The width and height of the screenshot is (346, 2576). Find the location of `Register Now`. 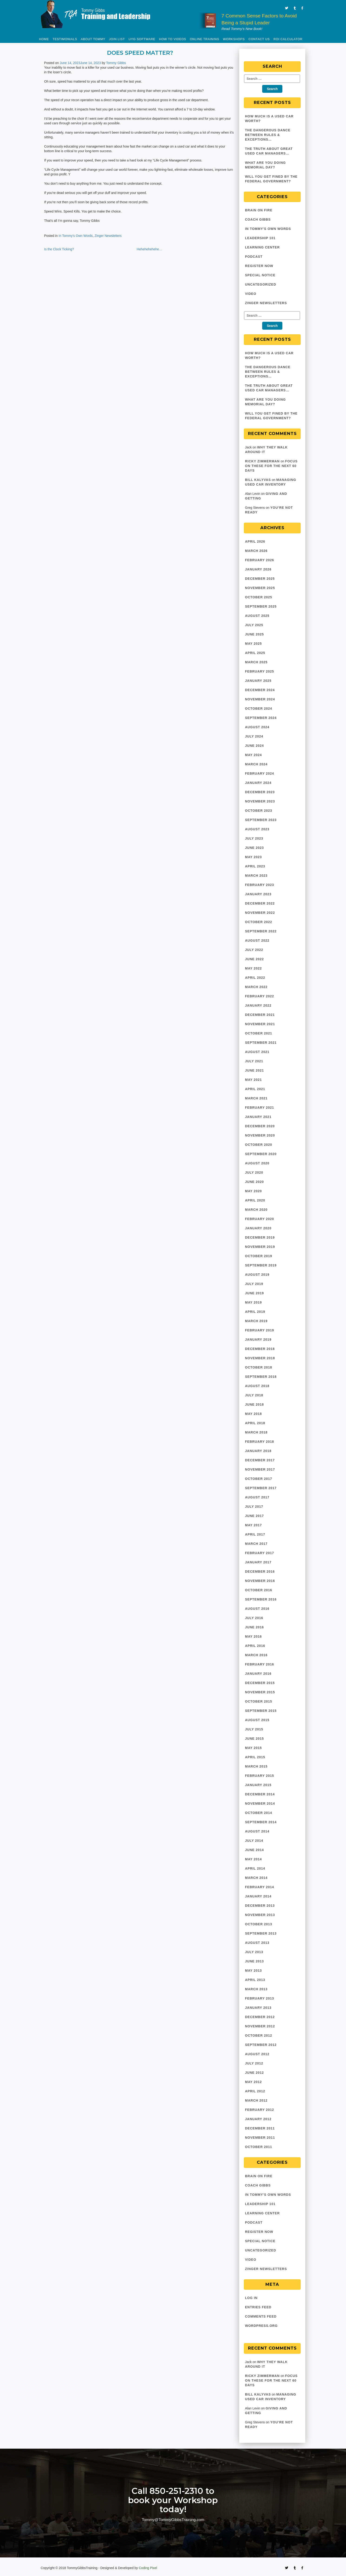

Register Now is located at coordinates (259, 266).